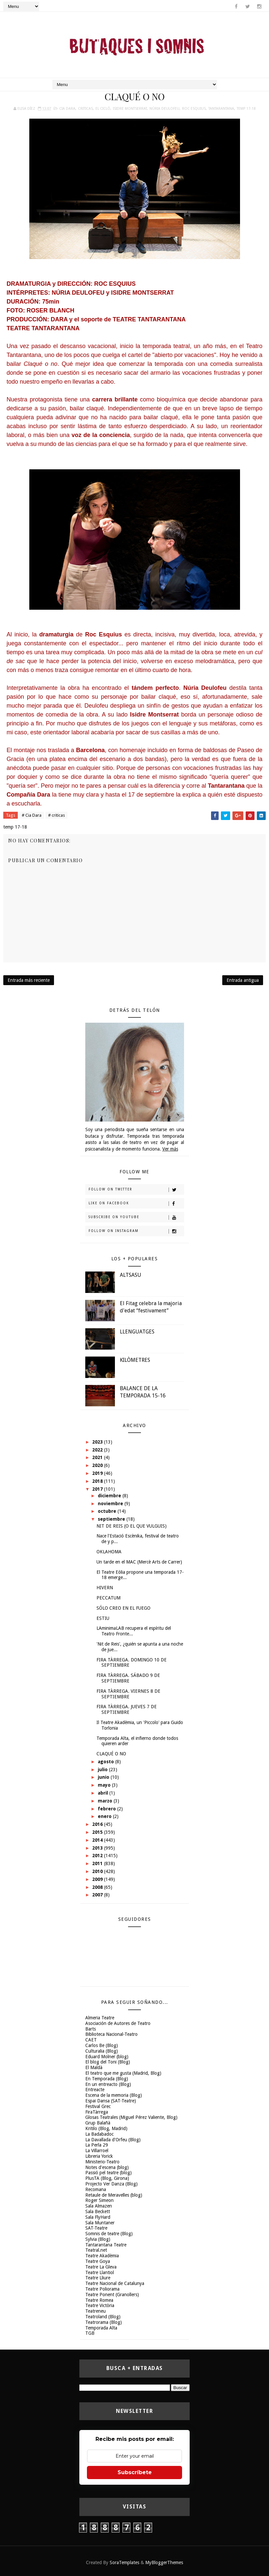  Describe the element at coordinates (128, 1693) in the screenshot. I see `FIRA TÀRREGA. VIERNES 8 DE SEPTIEMBRE` at that location.